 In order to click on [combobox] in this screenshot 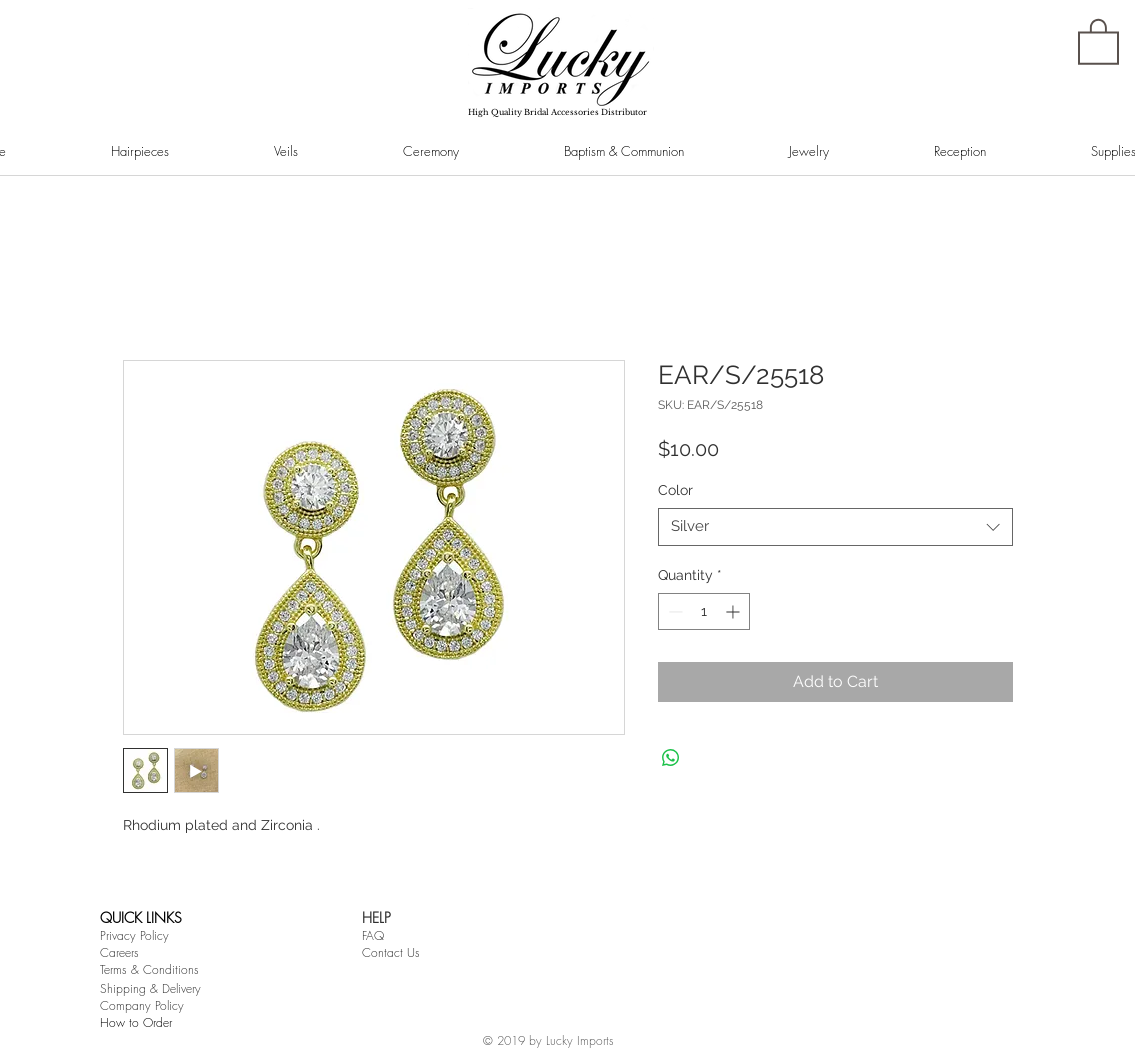, I will do `click(835, 527)`.